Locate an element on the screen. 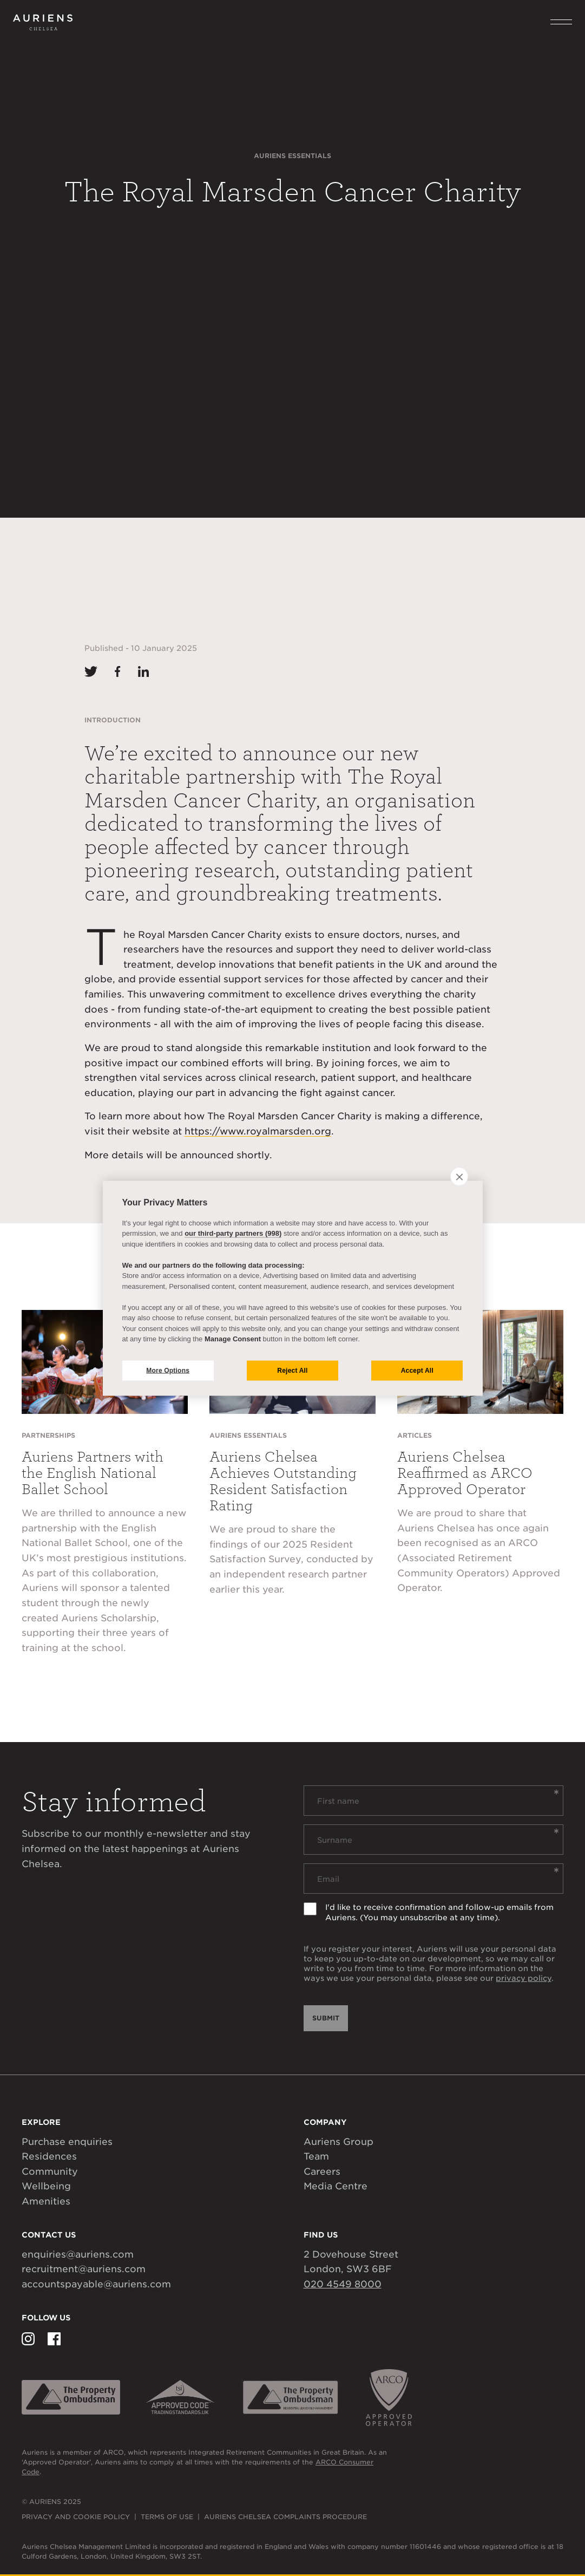  Purchase enquiries is located at coordinates (67, 2141).